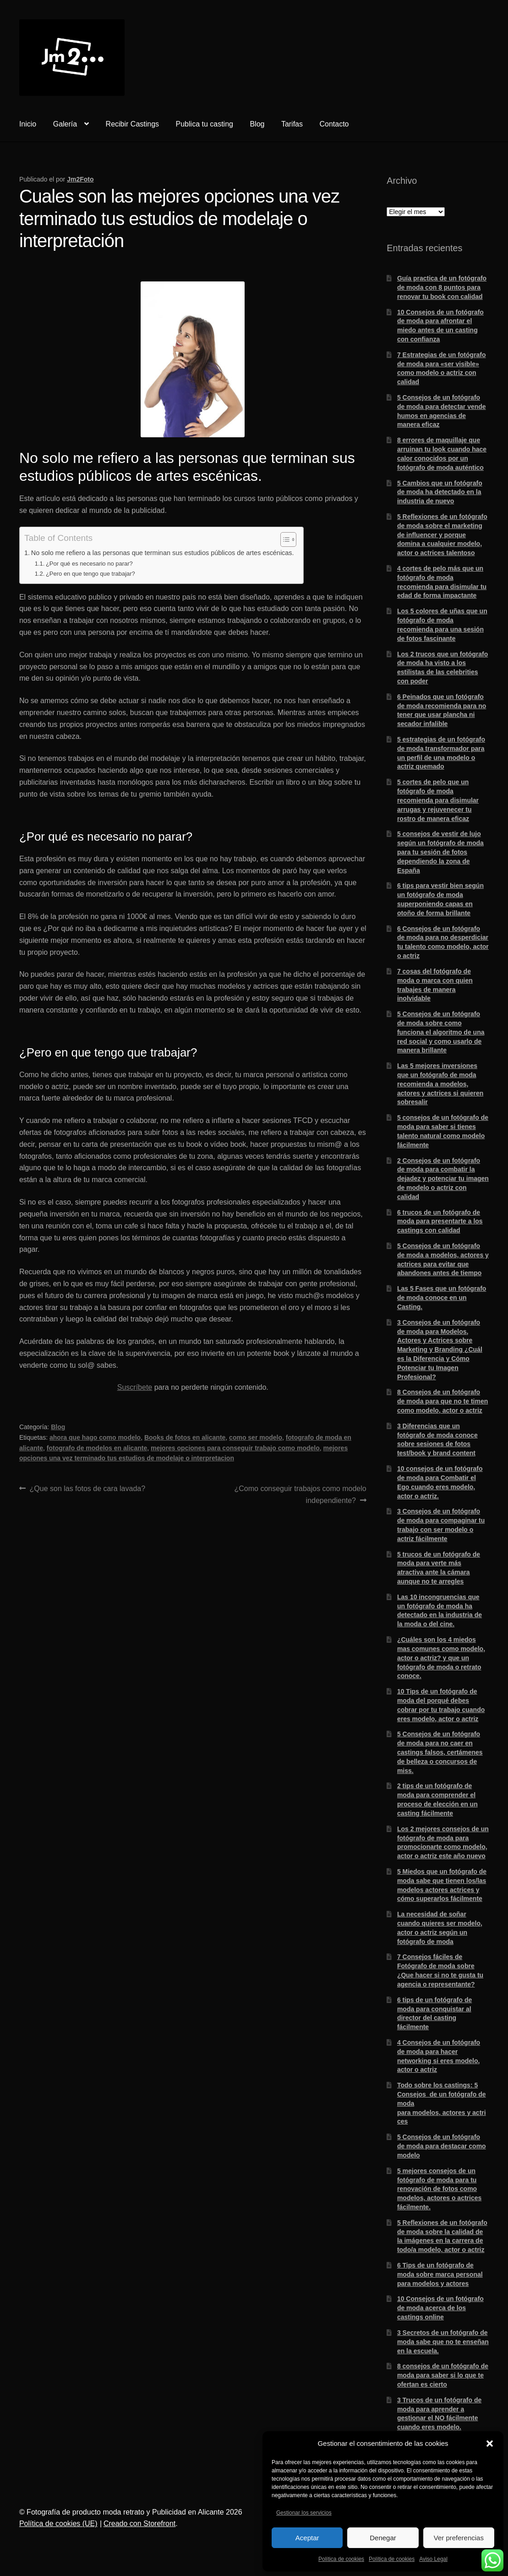 This screenshot has height=2576, width=508. What do you see at coordinates (90, 573) in the screenshot?
I see `¿Pero en que tengo que trabajar?` at bounding box center [90, 573].